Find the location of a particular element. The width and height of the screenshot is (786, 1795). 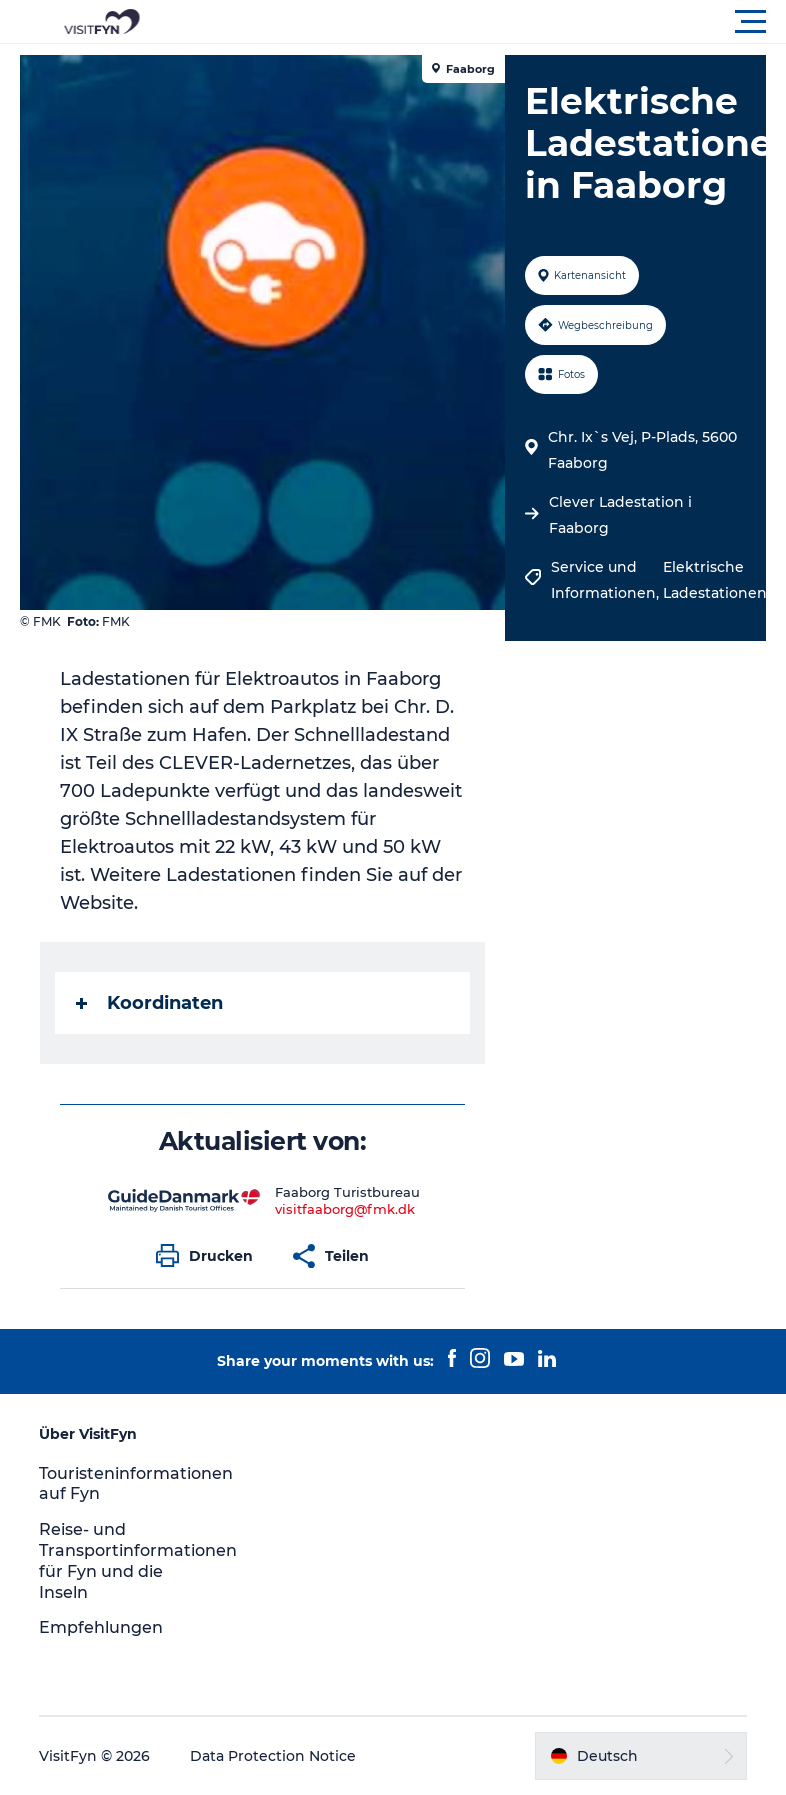

Data Protection Notice is located at coordinates (273, 1756).